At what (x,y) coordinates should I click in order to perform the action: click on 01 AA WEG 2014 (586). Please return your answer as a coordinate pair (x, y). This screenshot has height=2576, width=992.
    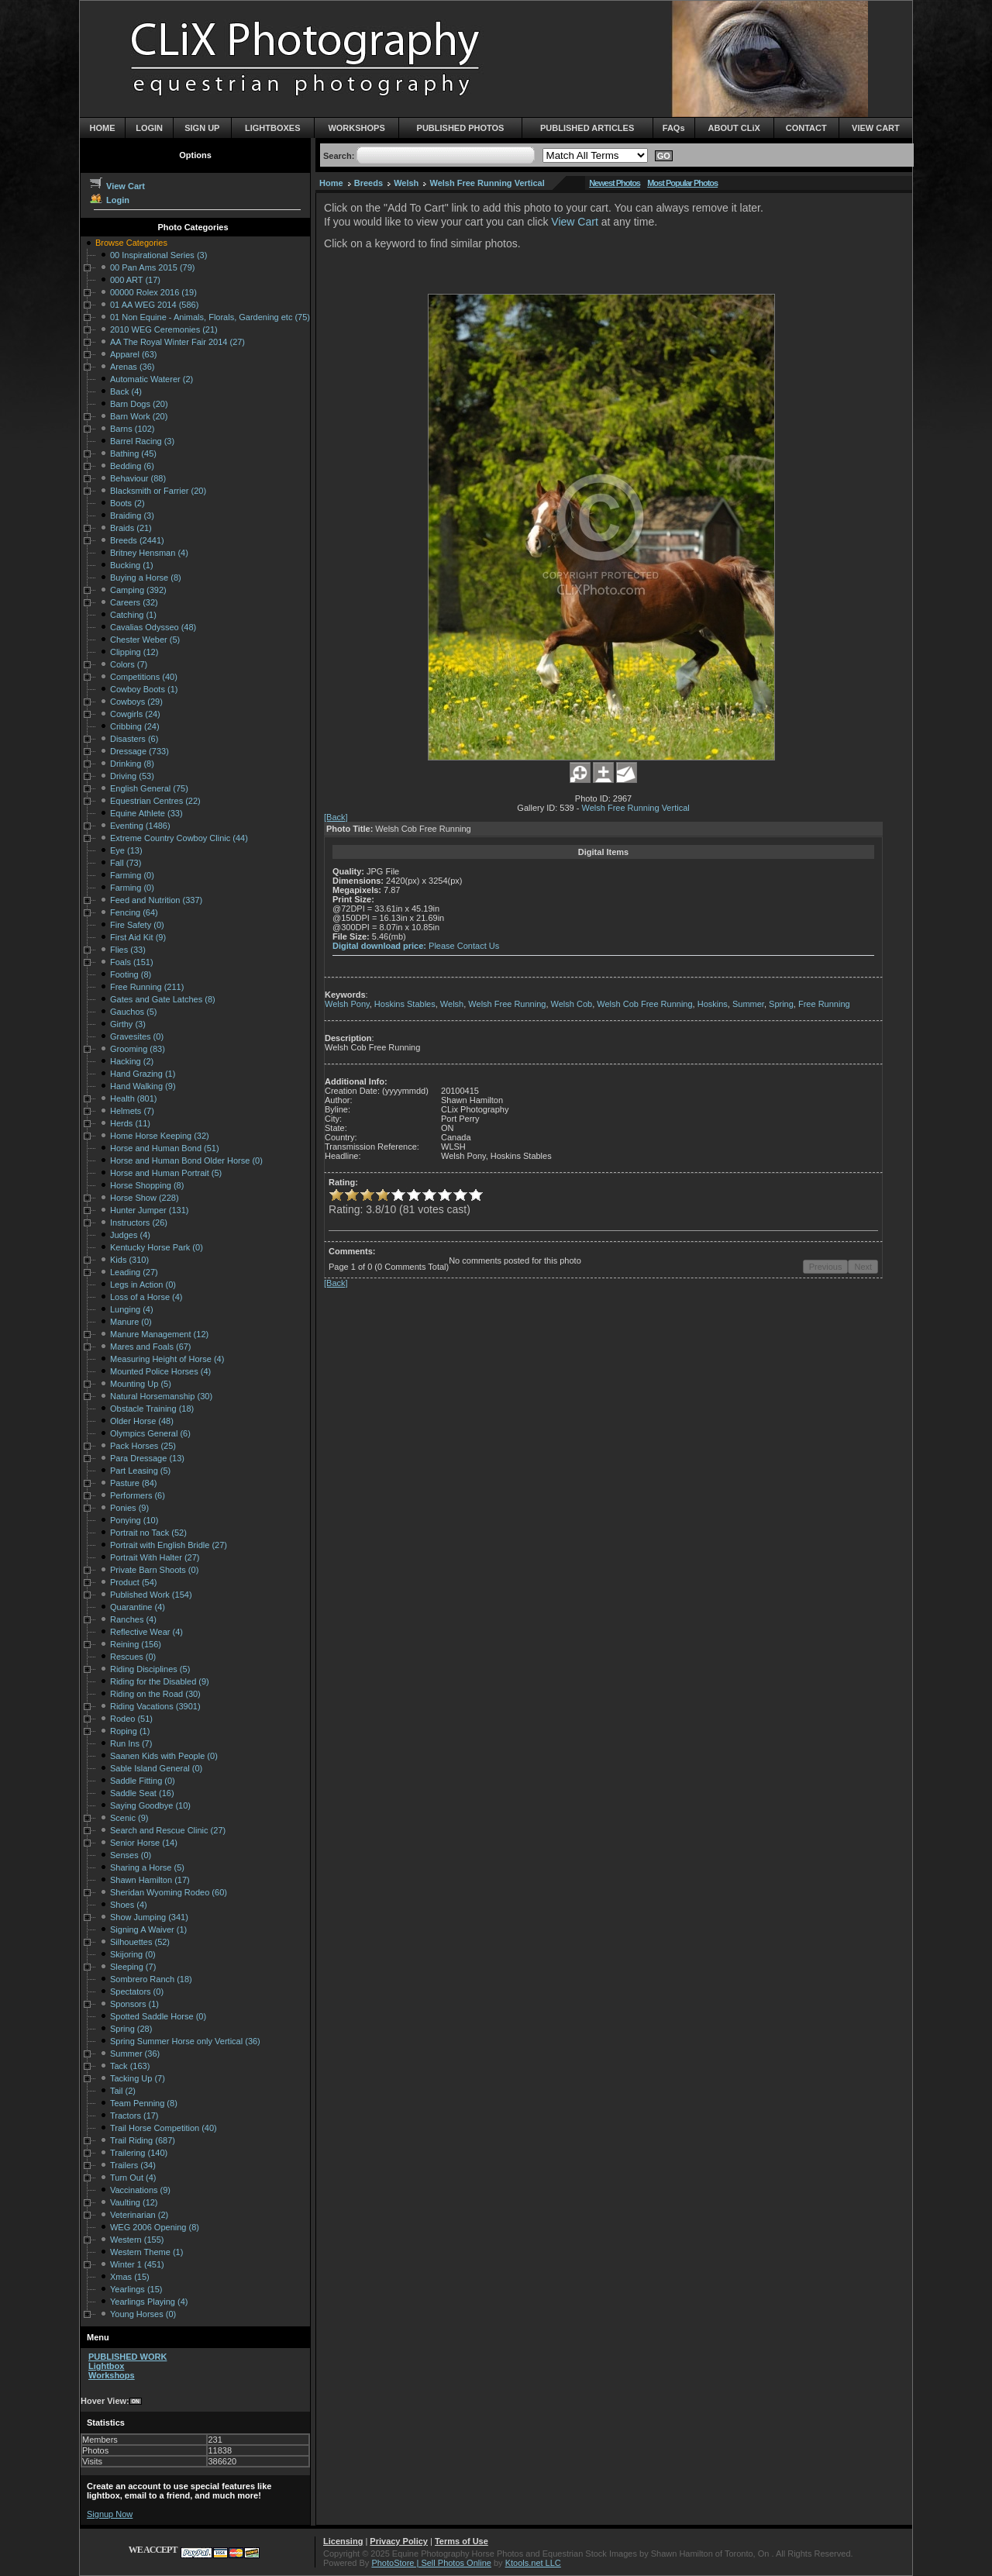
    Looking at the image, I should click on (154, 304).